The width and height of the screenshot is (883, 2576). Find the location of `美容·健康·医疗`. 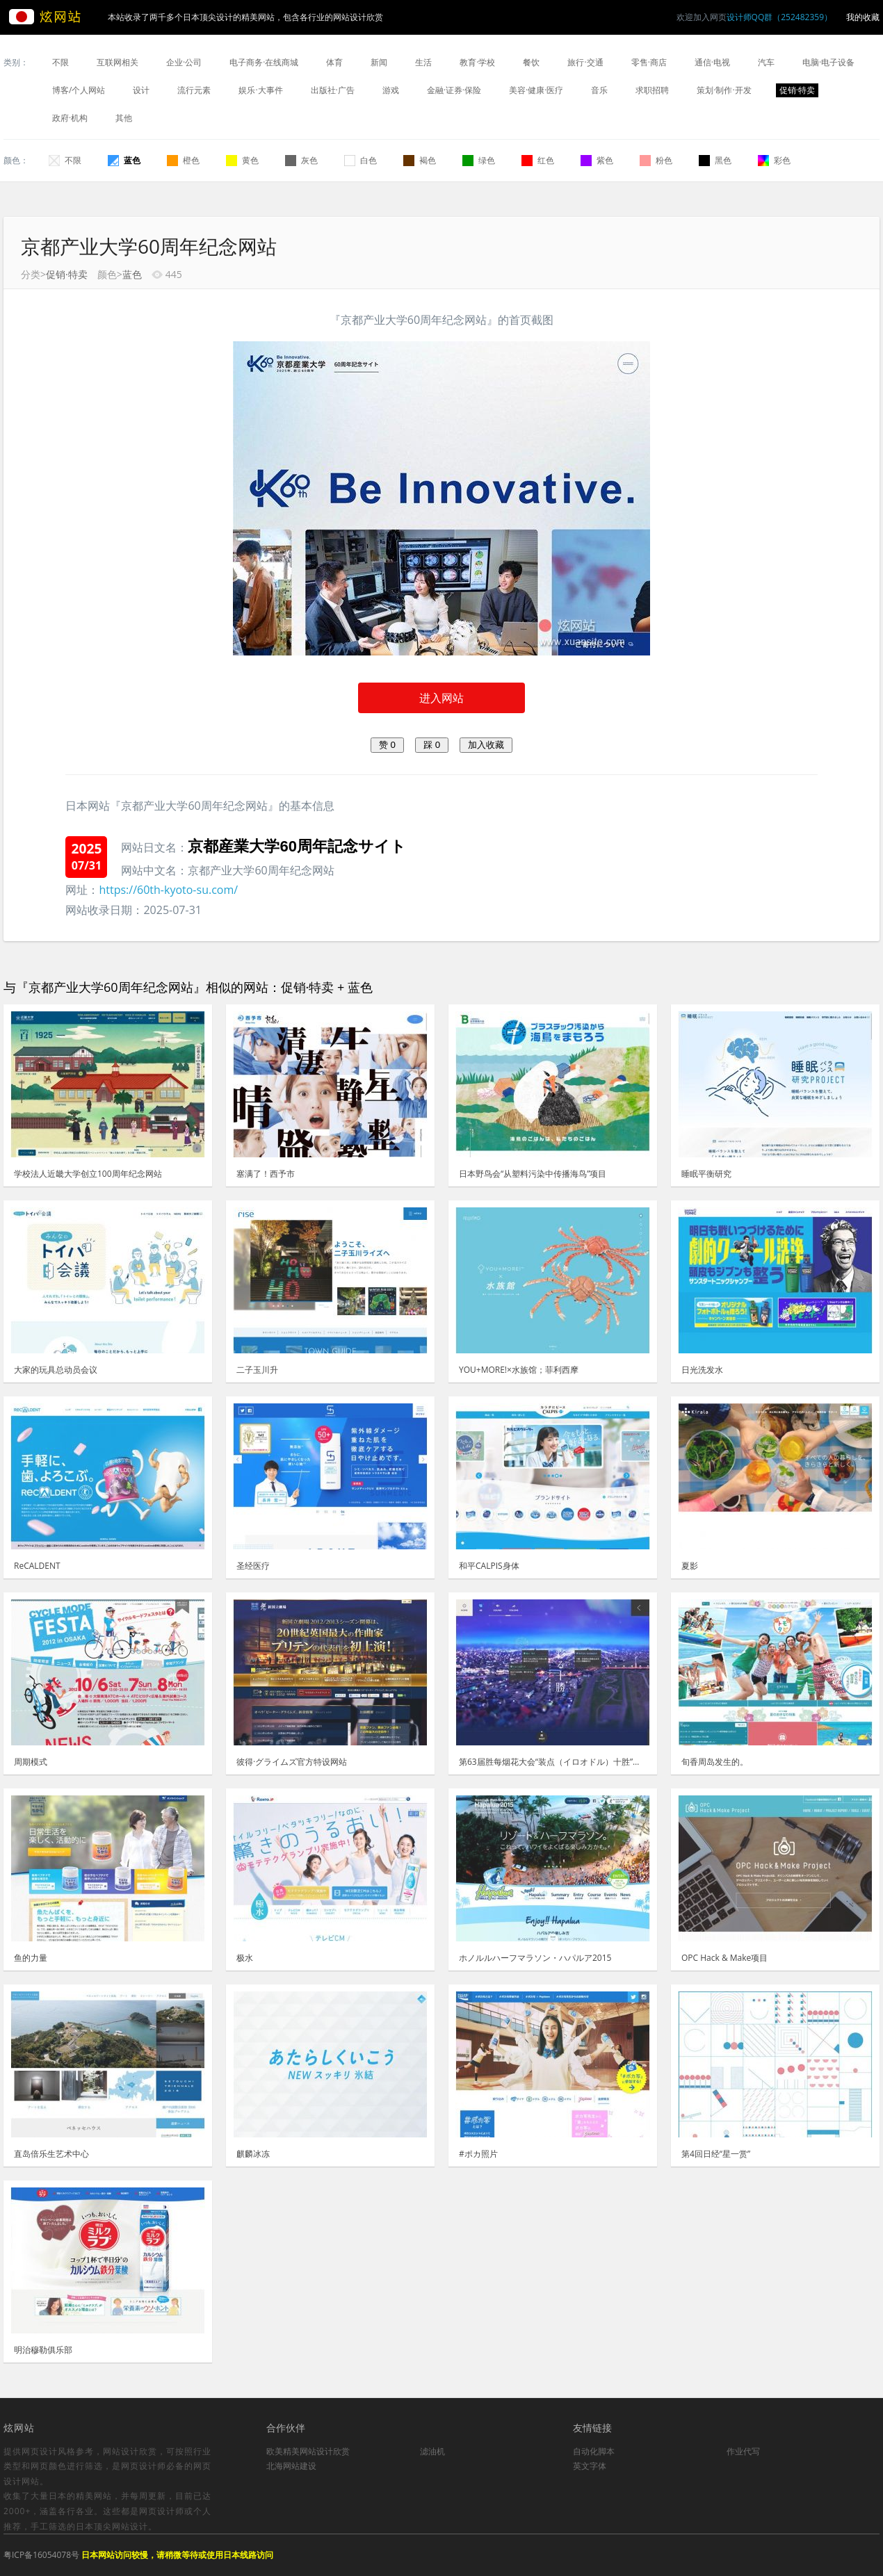

美容·健康·医疗 is located at coordinates (536, 90).